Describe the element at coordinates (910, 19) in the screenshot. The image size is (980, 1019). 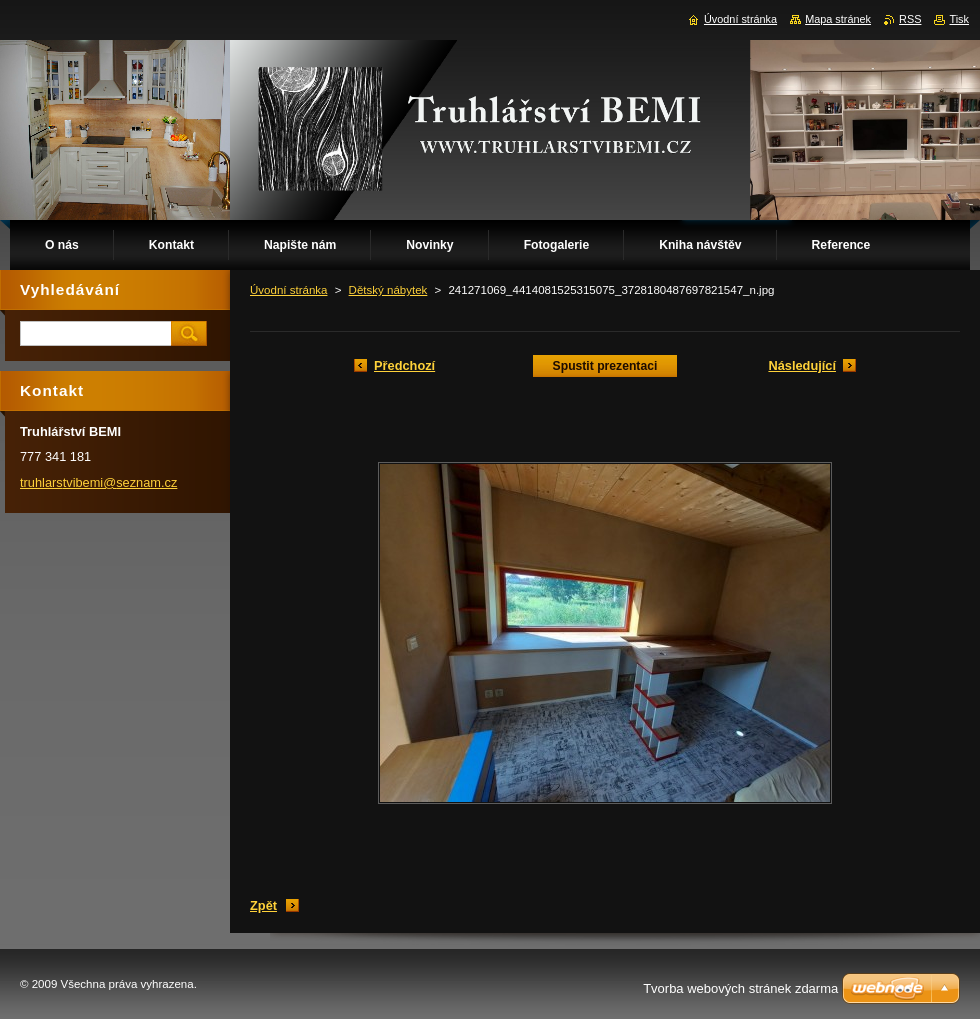
I see `RSS` at that location.